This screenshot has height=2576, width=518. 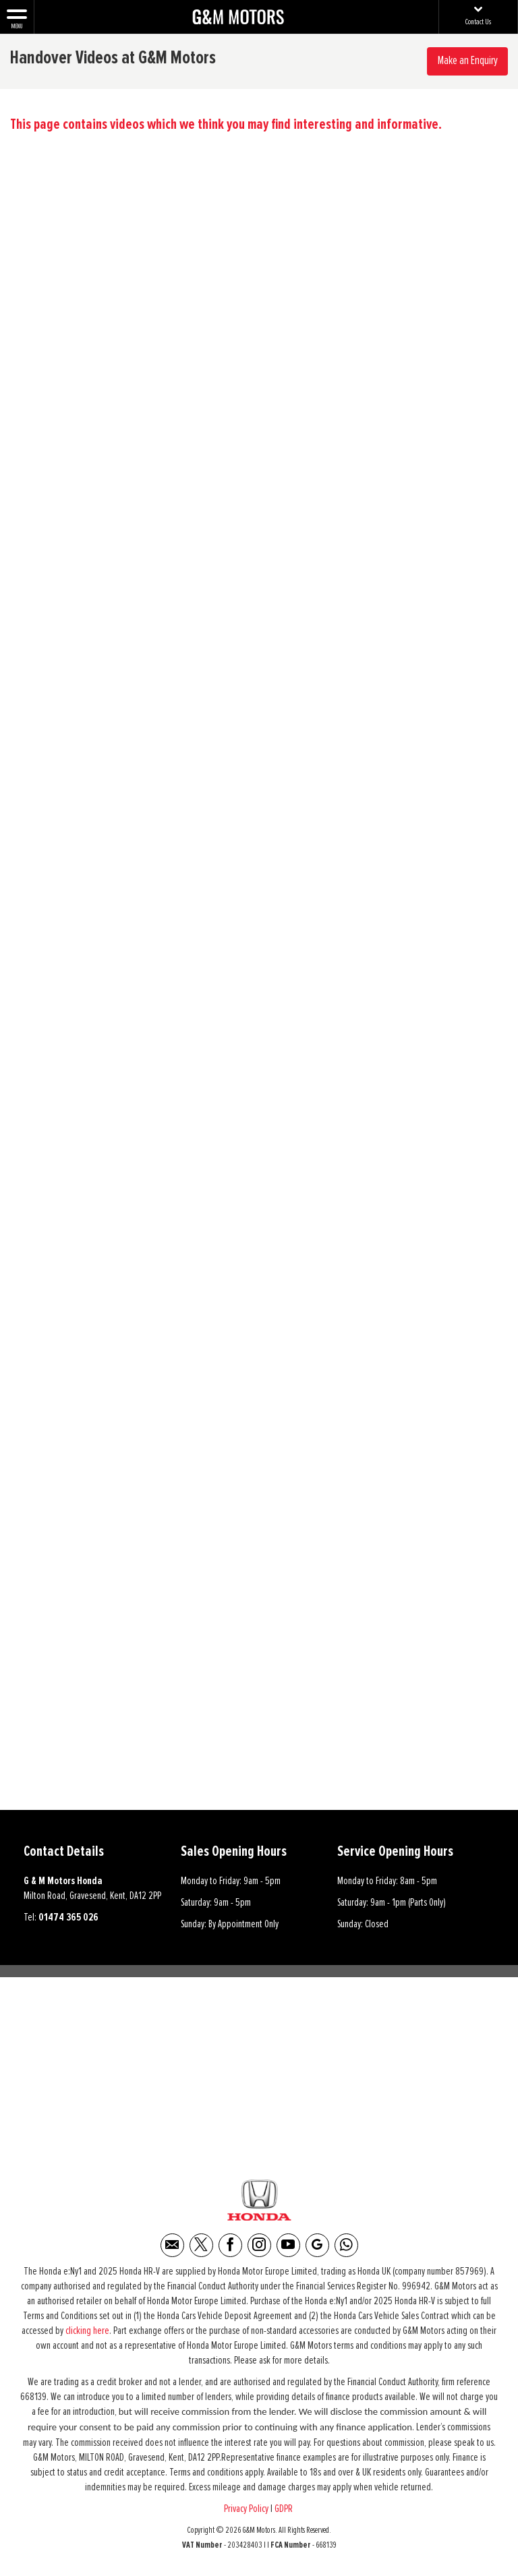 What do you see at coordinates (246, 2508) in the screenshot?
I see `Privacy Policy` at bounding box center [246, 2508].